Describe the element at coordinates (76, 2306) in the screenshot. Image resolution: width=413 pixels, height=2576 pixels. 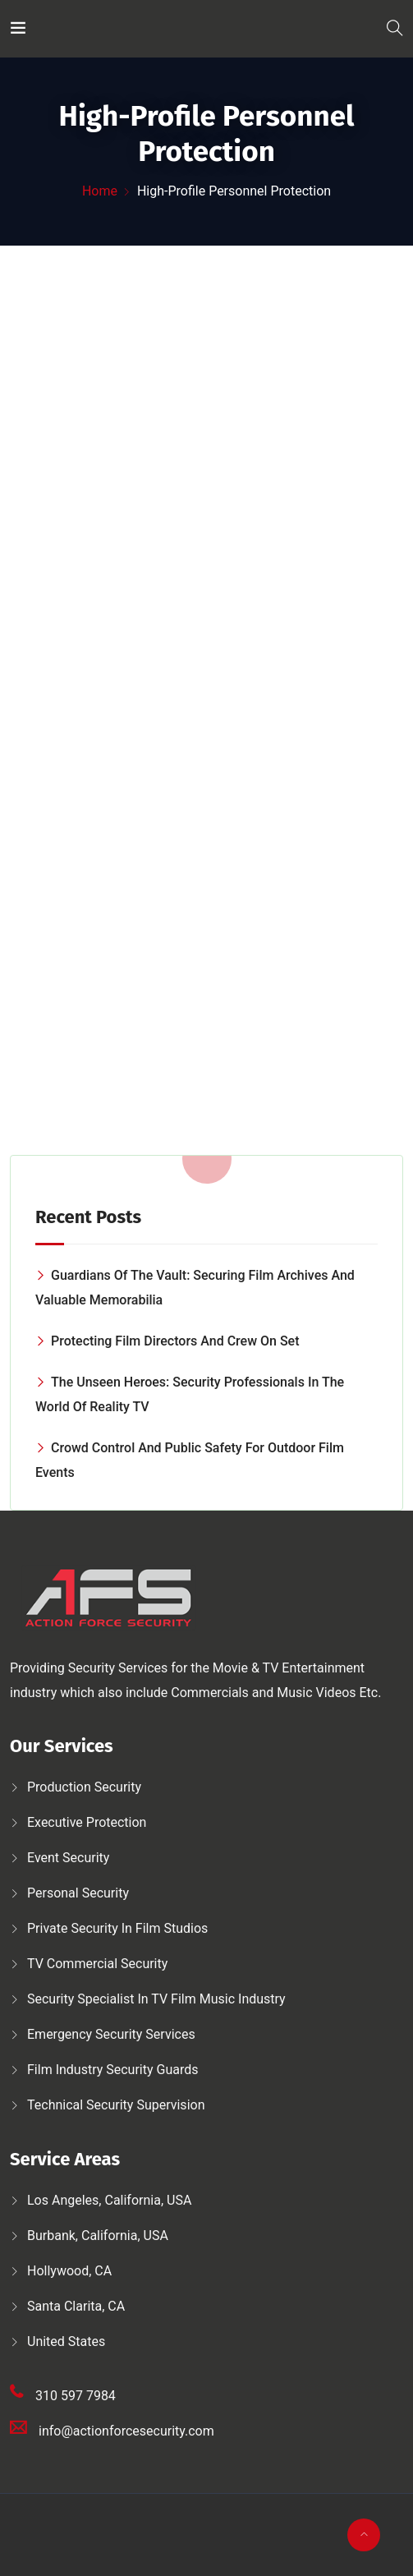
I see `Santa Clarita, CA` at that location.